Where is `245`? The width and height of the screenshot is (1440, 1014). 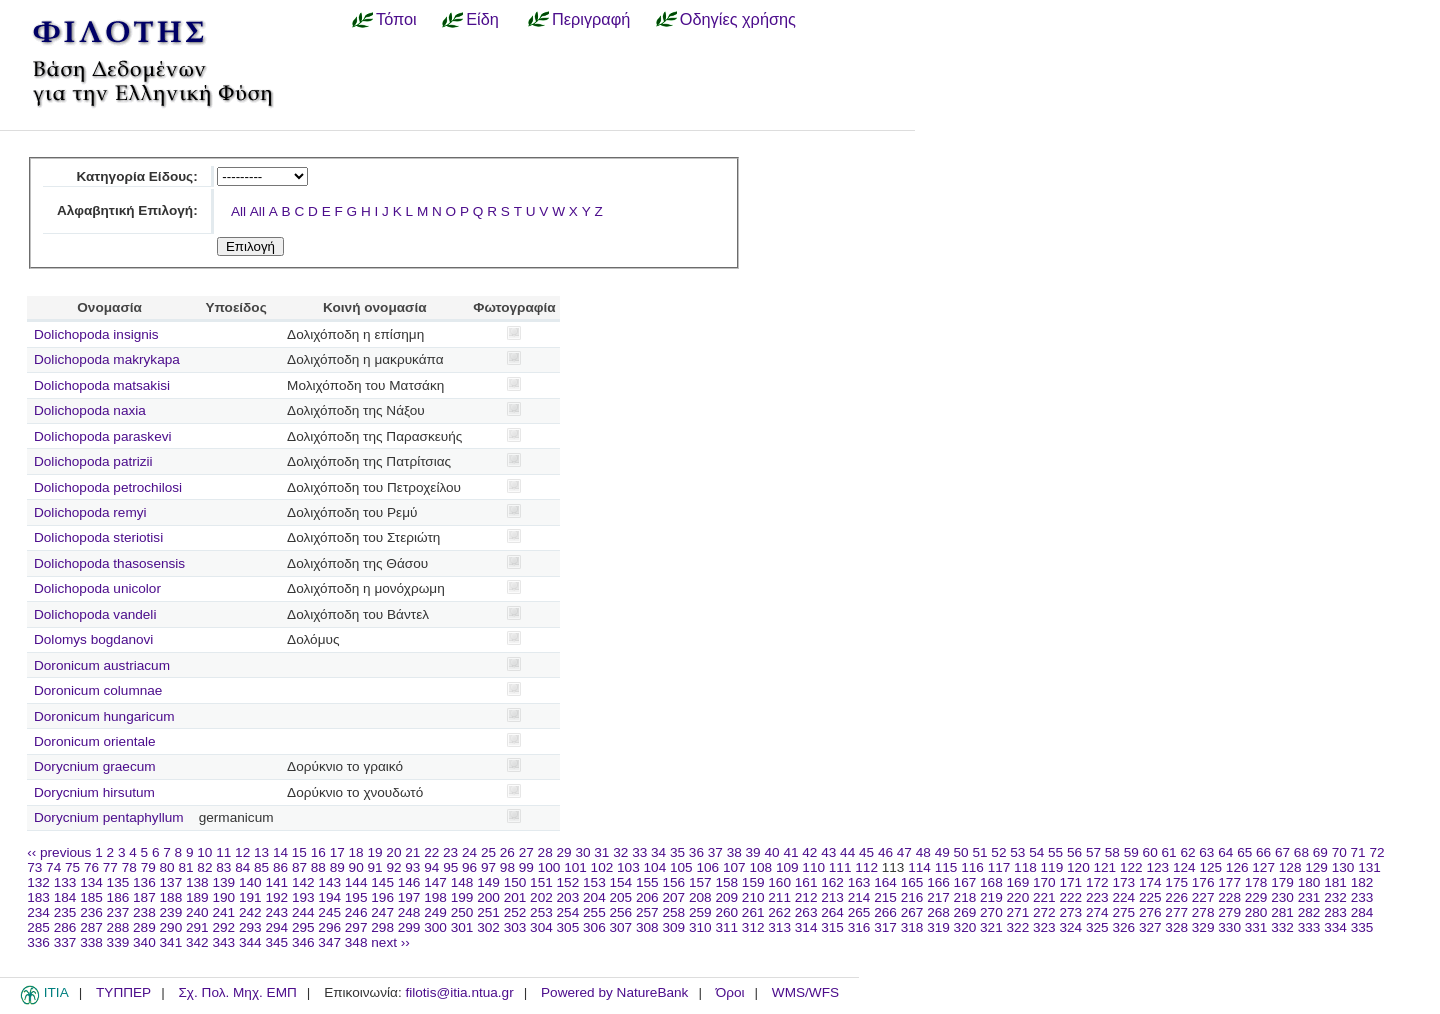 245 is located at coordinates (329, 912).